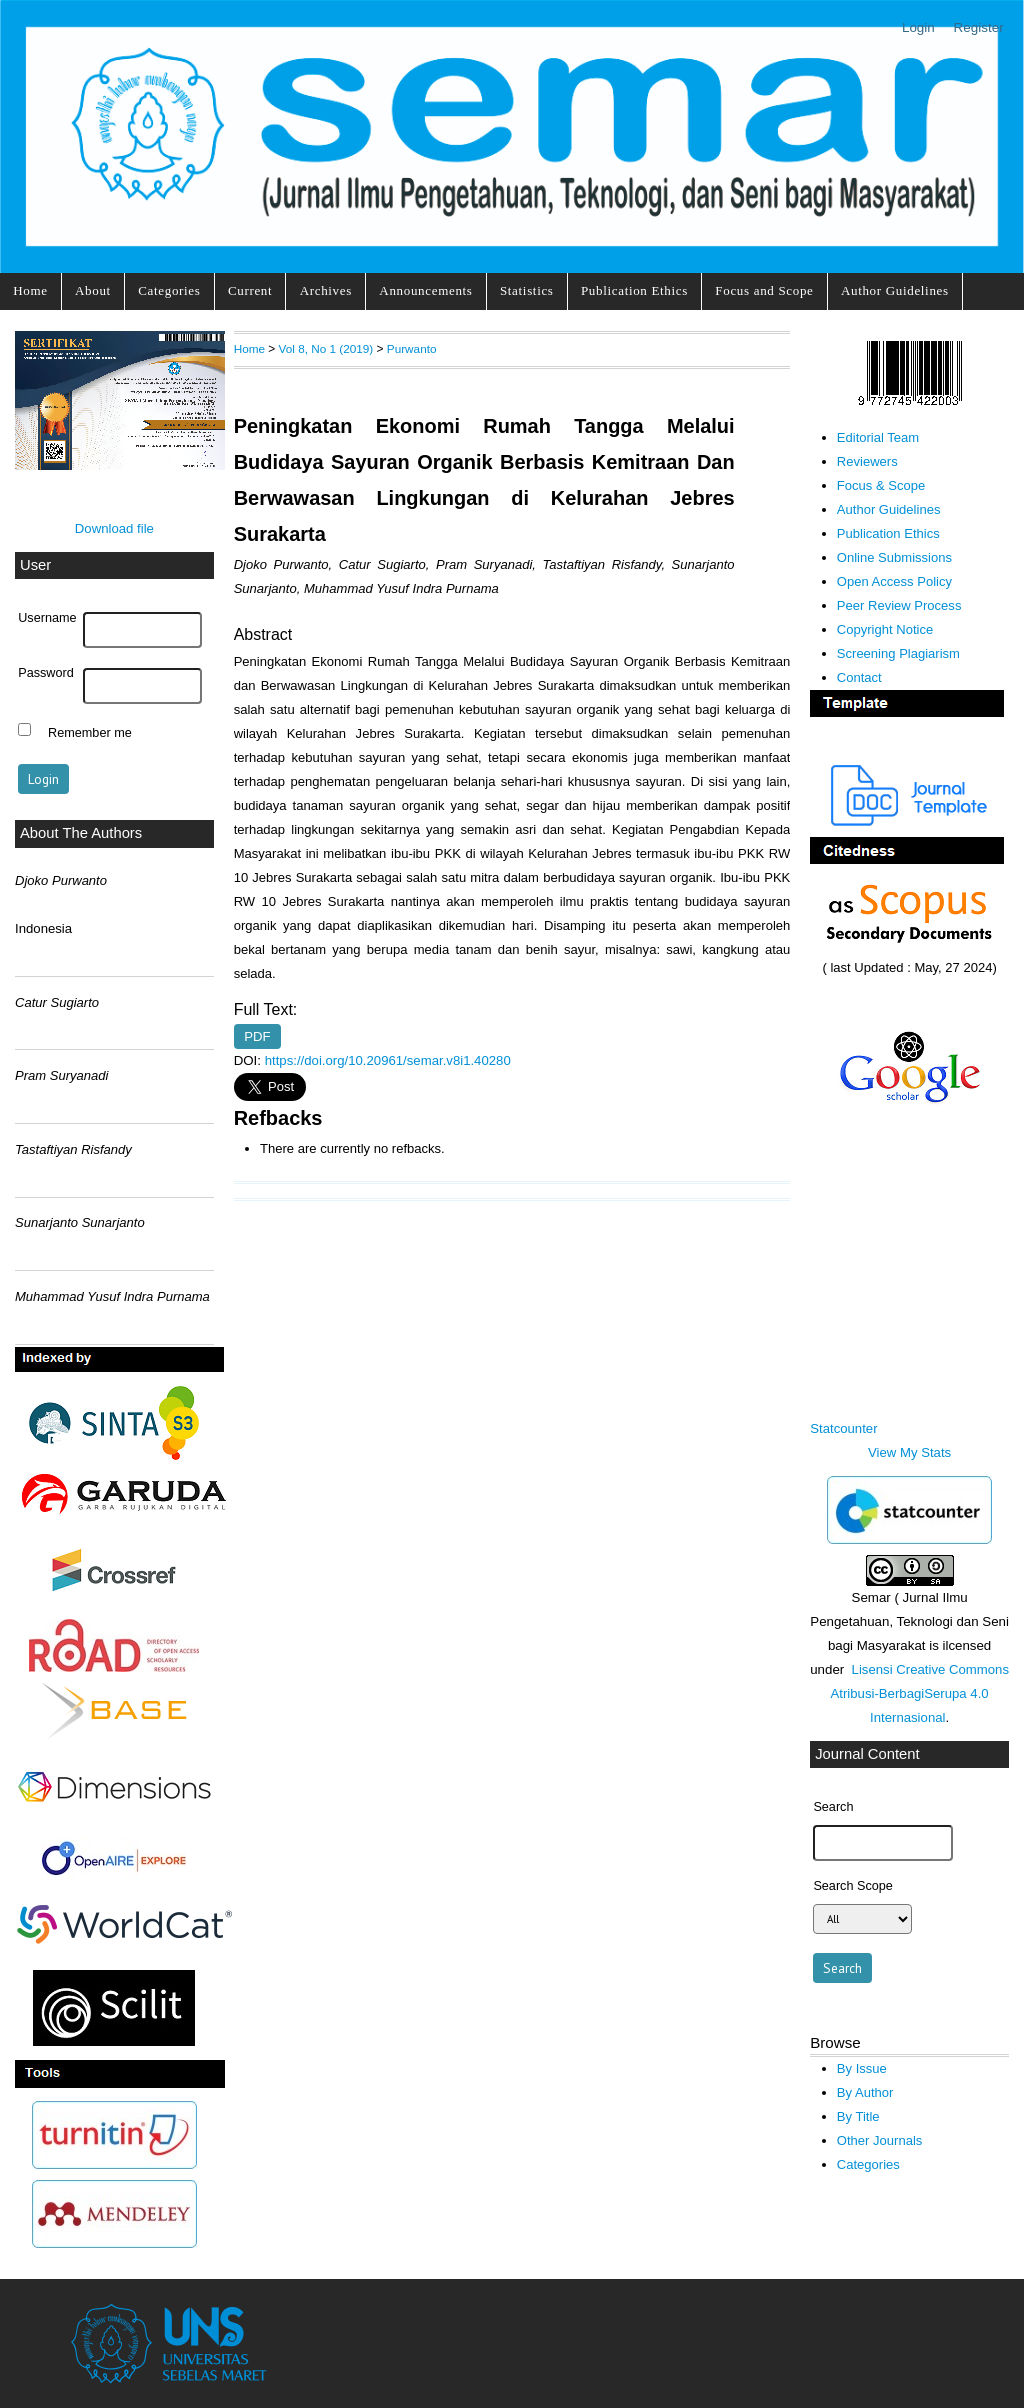  I want to click on About, so click(93, 290).